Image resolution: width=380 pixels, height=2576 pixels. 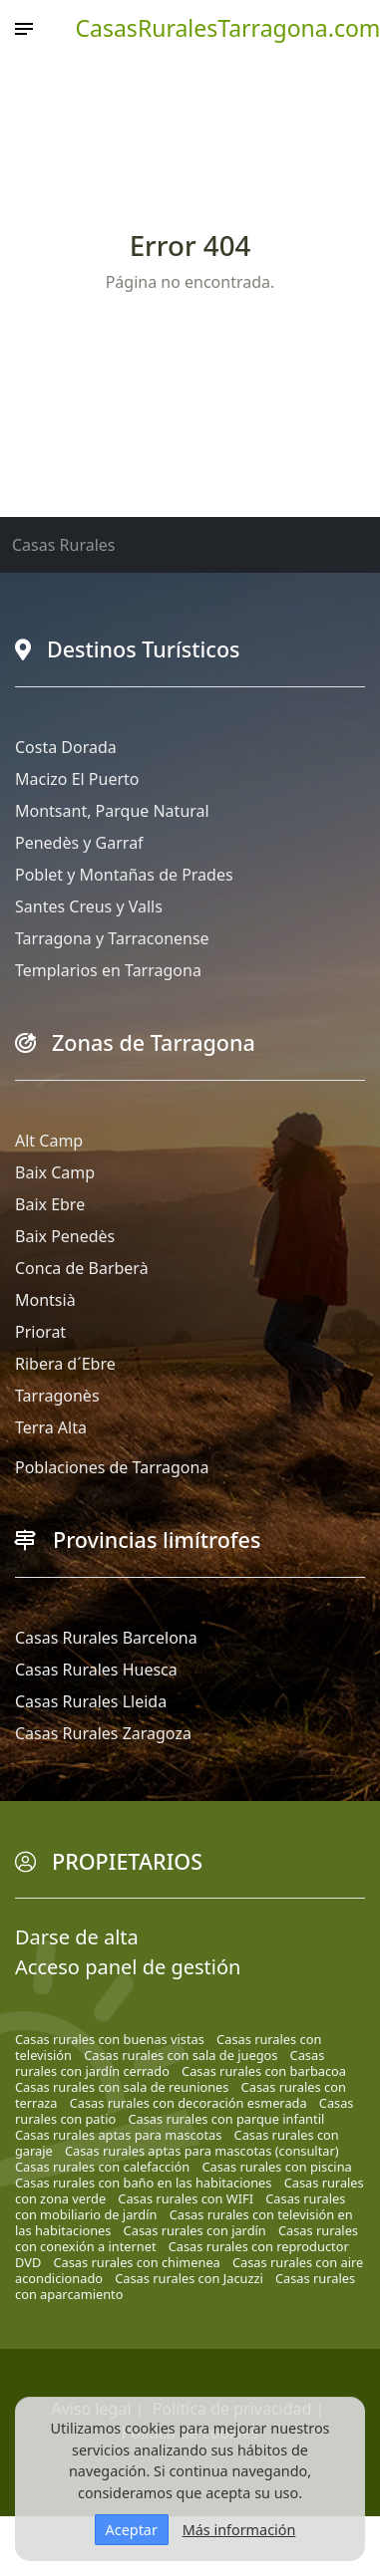 What do you see at coordinates (202, 2151) in the screenshot?
I see `Casas rurales aptas para mascotas (consultar)` at bounding box center [202, 2151].